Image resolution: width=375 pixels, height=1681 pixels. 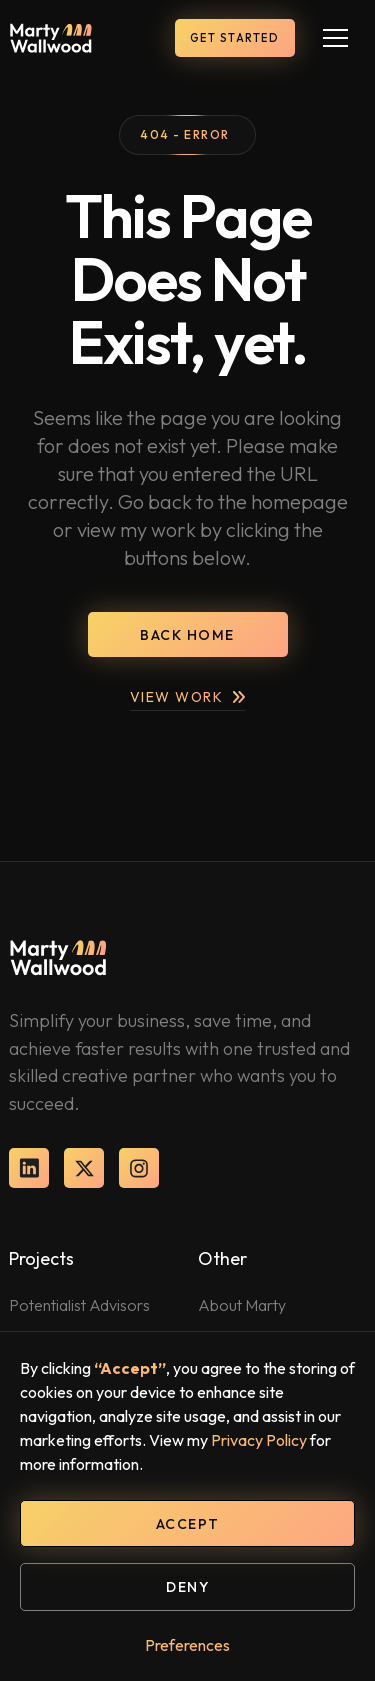 I want to click on Accept [button], so click(x=188, y=1524).